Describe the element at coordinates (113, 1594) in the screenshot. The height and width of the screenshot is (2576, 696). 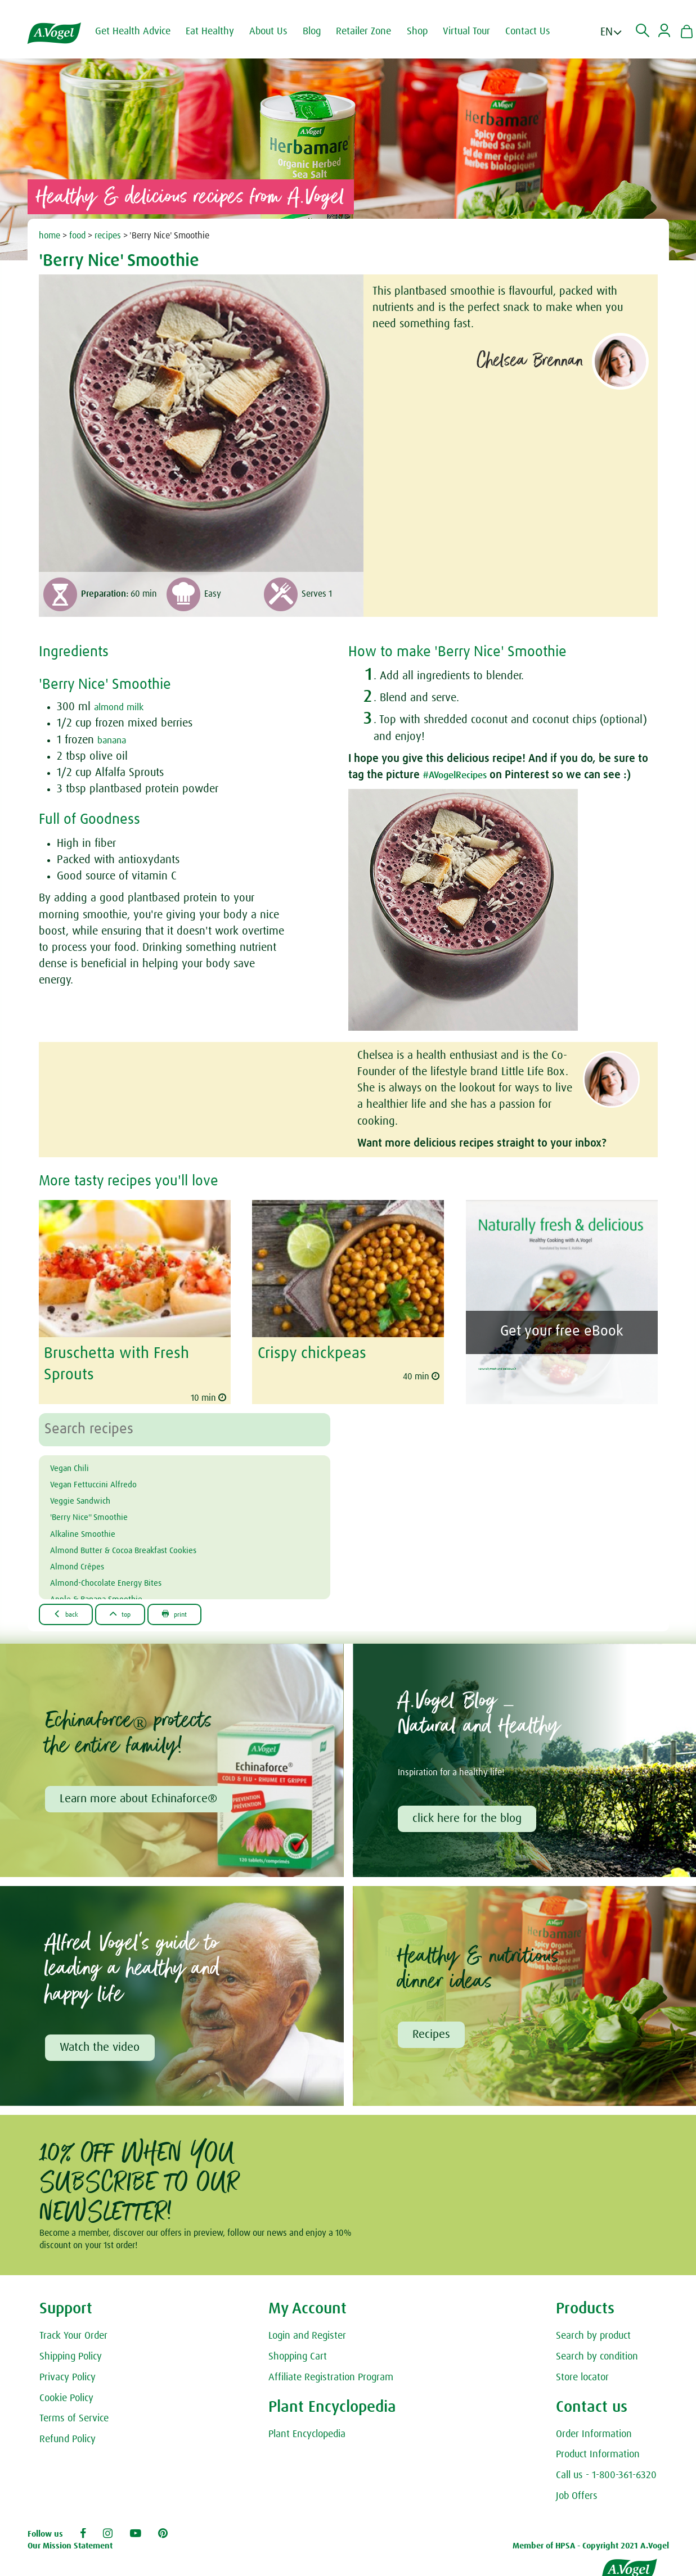
I see `Apple & Banana Smoothie` at that location.